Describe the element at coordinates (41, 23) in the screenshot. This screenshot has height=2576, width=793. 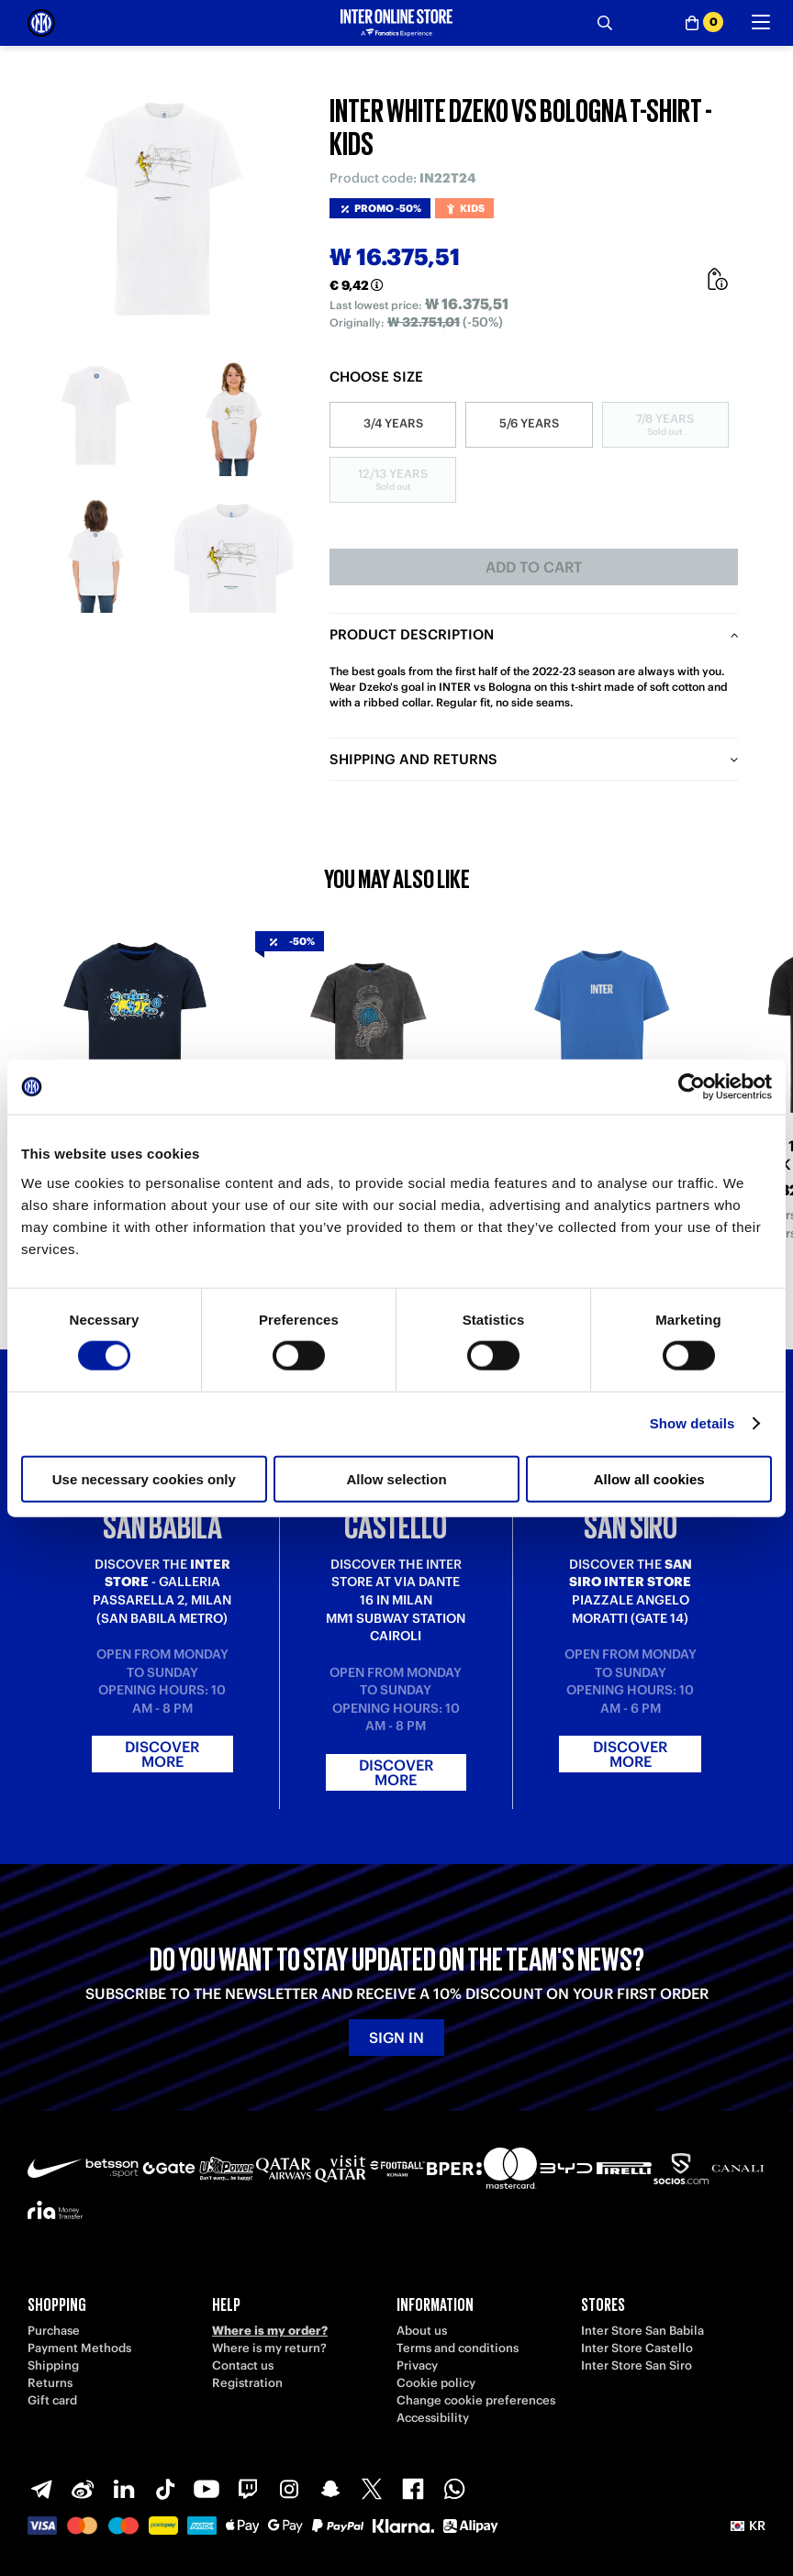
I see `[Inter Online]` at that location.